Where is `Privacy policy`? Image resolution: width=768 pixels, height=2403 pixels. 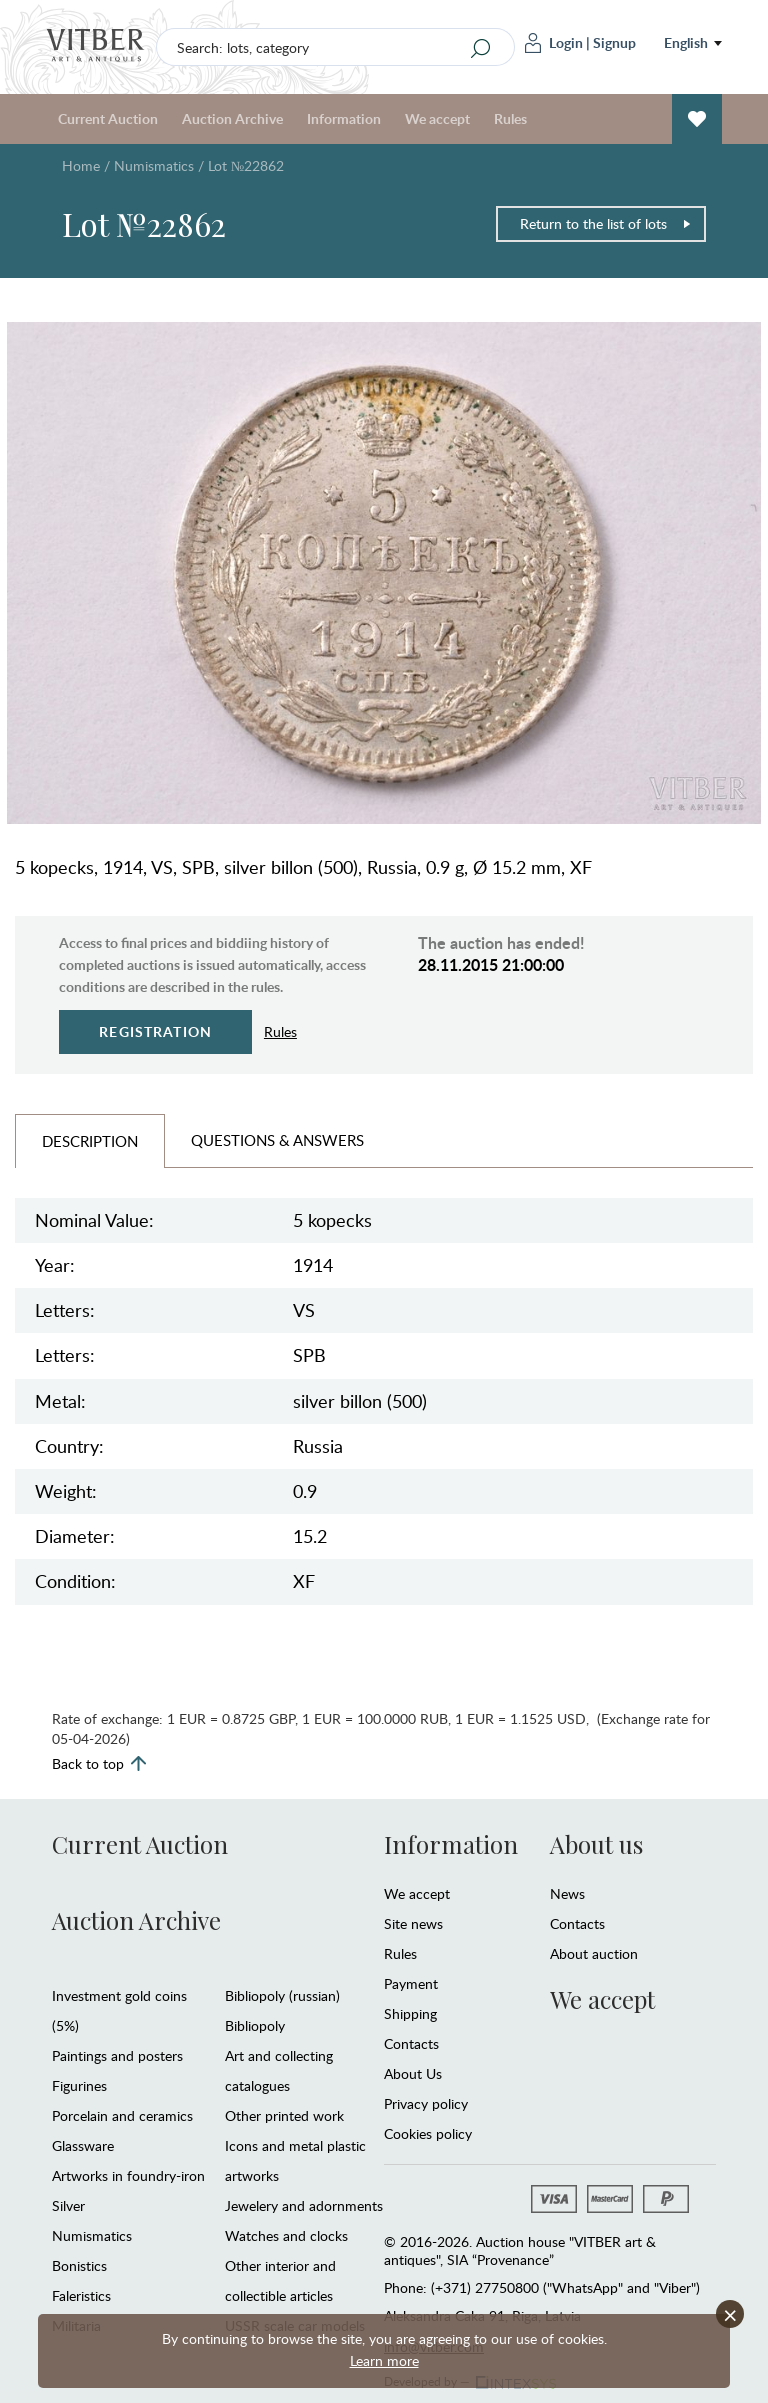 Privacy policy is located at coordinates (426, 2103).